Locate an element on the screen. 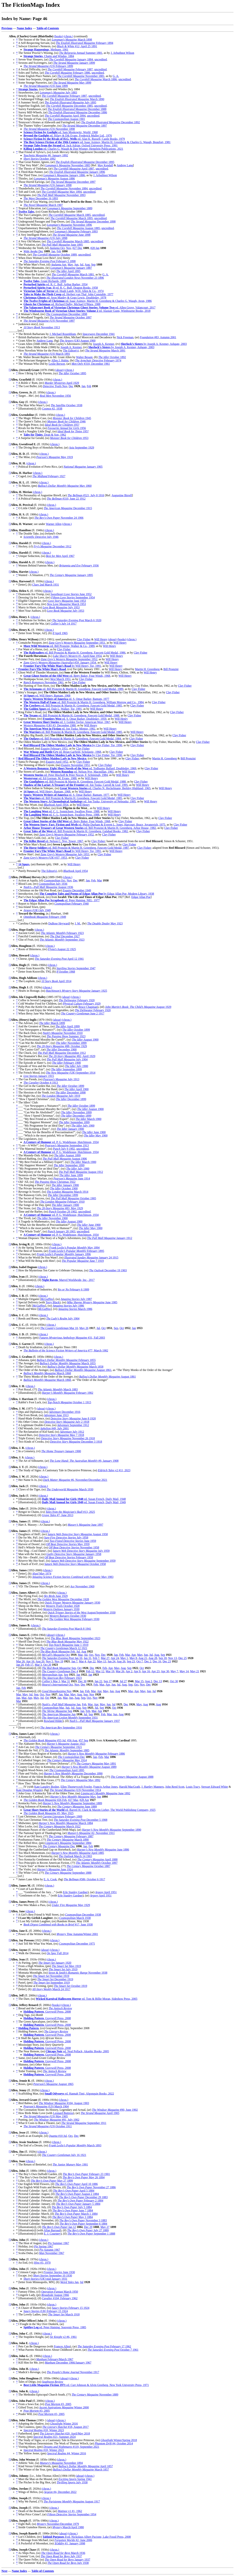 The image size is (235, 2576). November 1914 is located at coordinates (75, 1790).